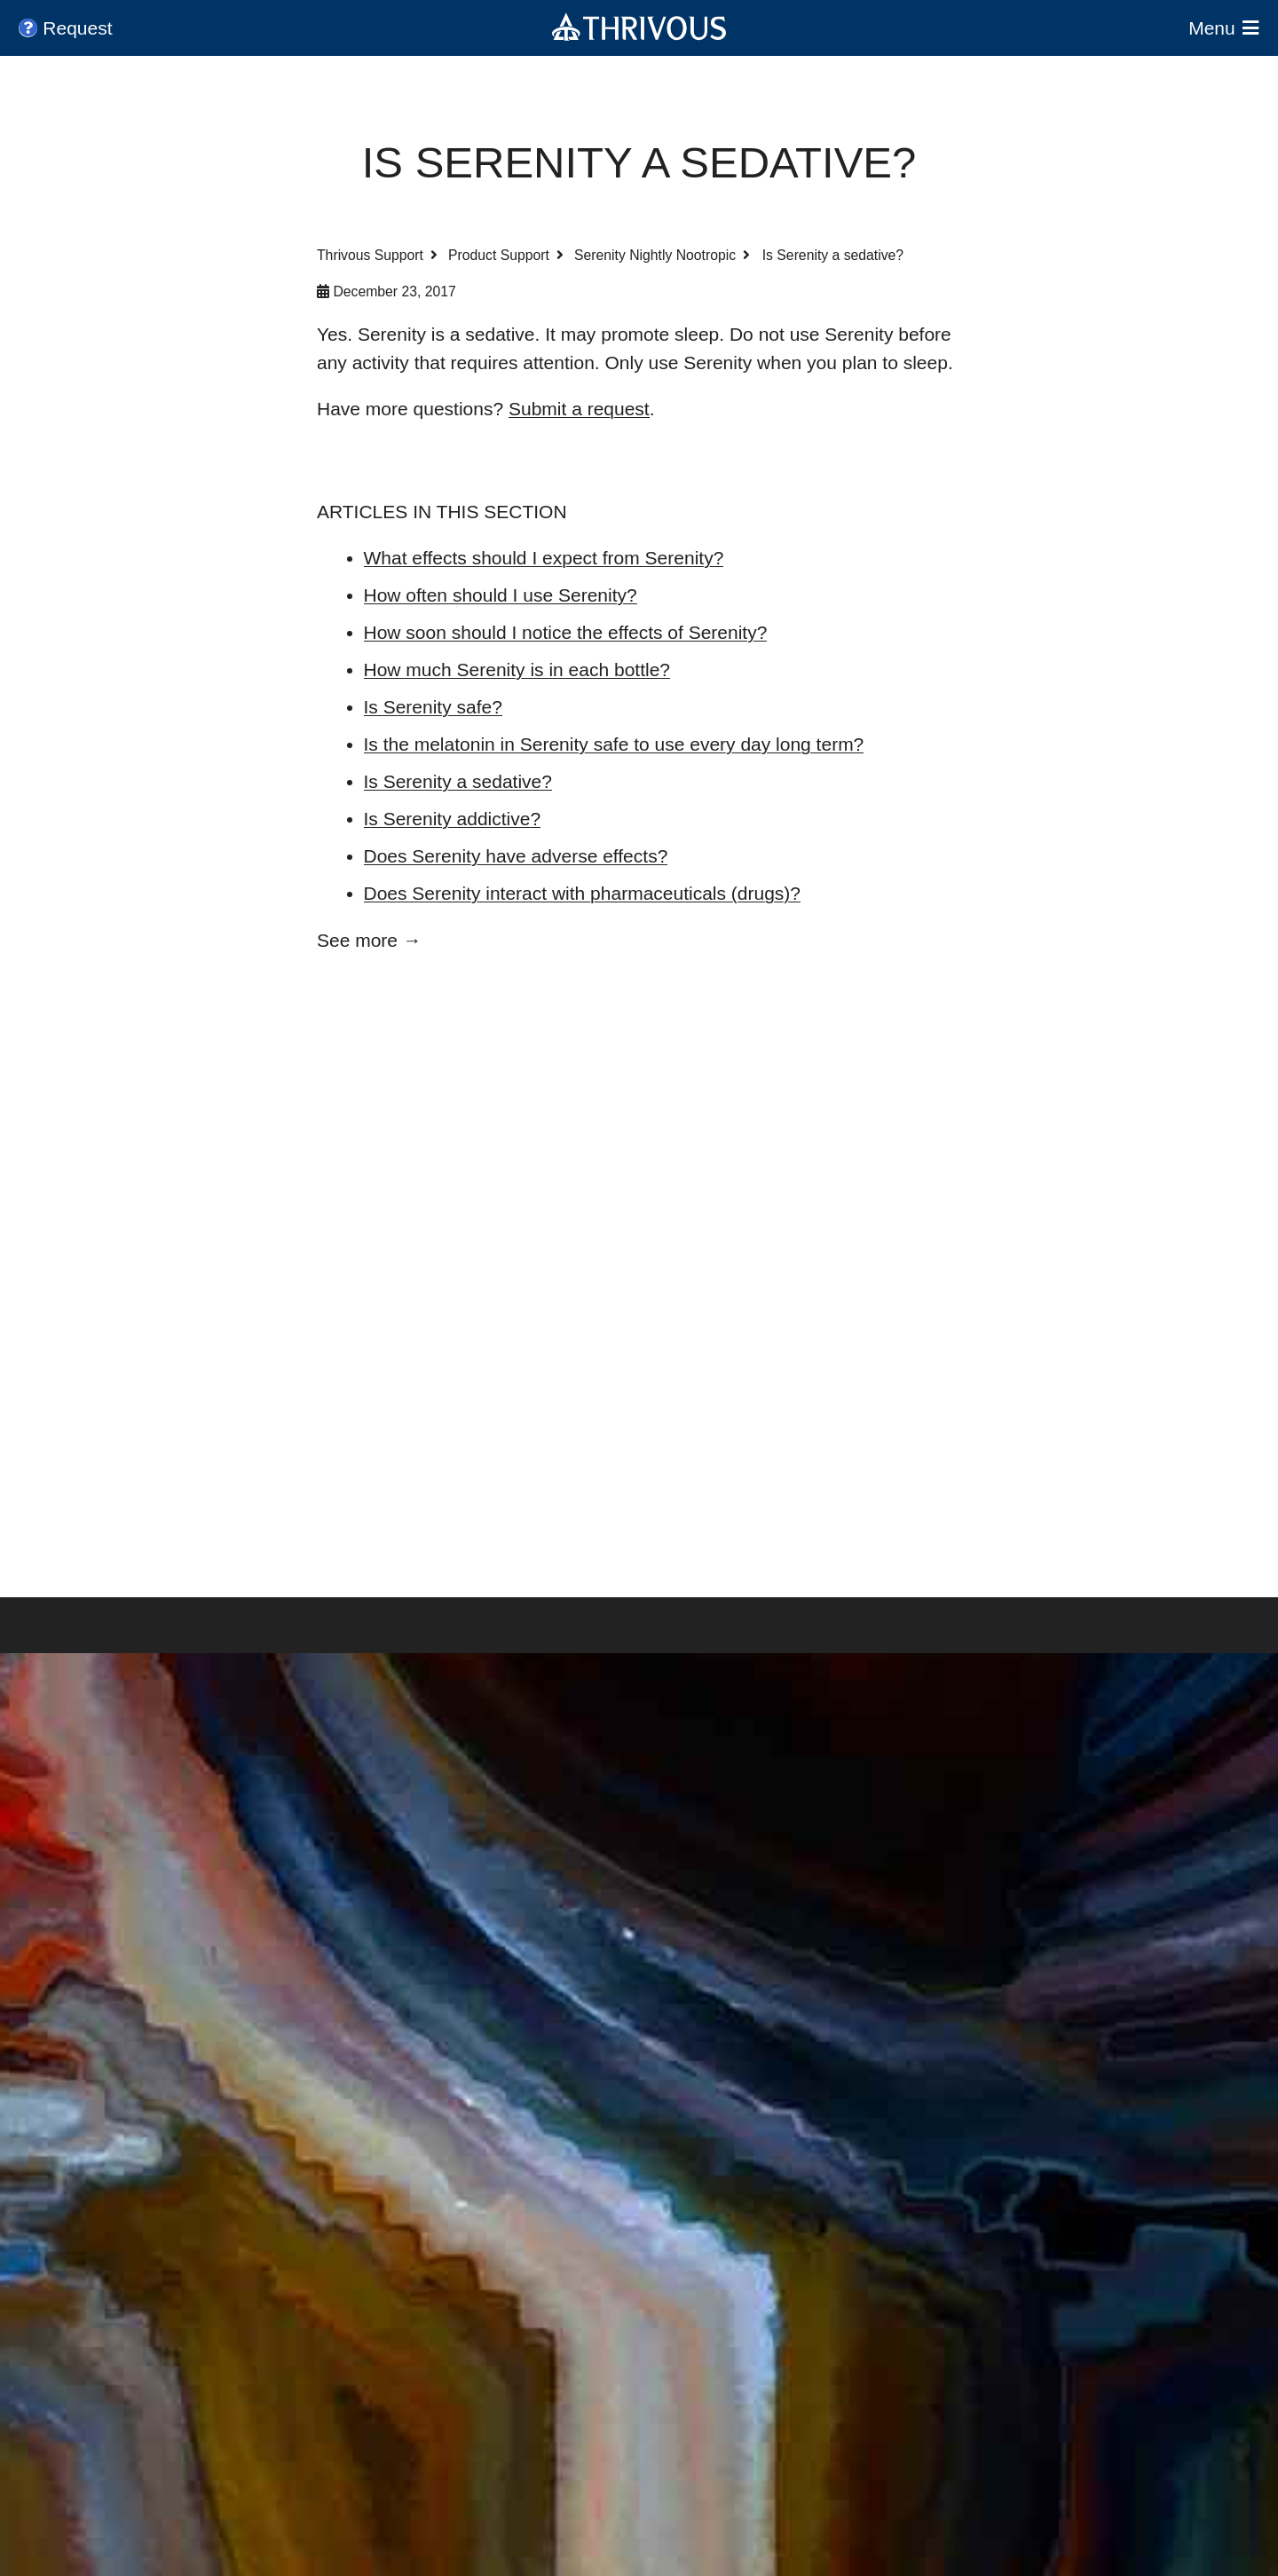  I want to click on Thrivous Support, so click(370, 255).